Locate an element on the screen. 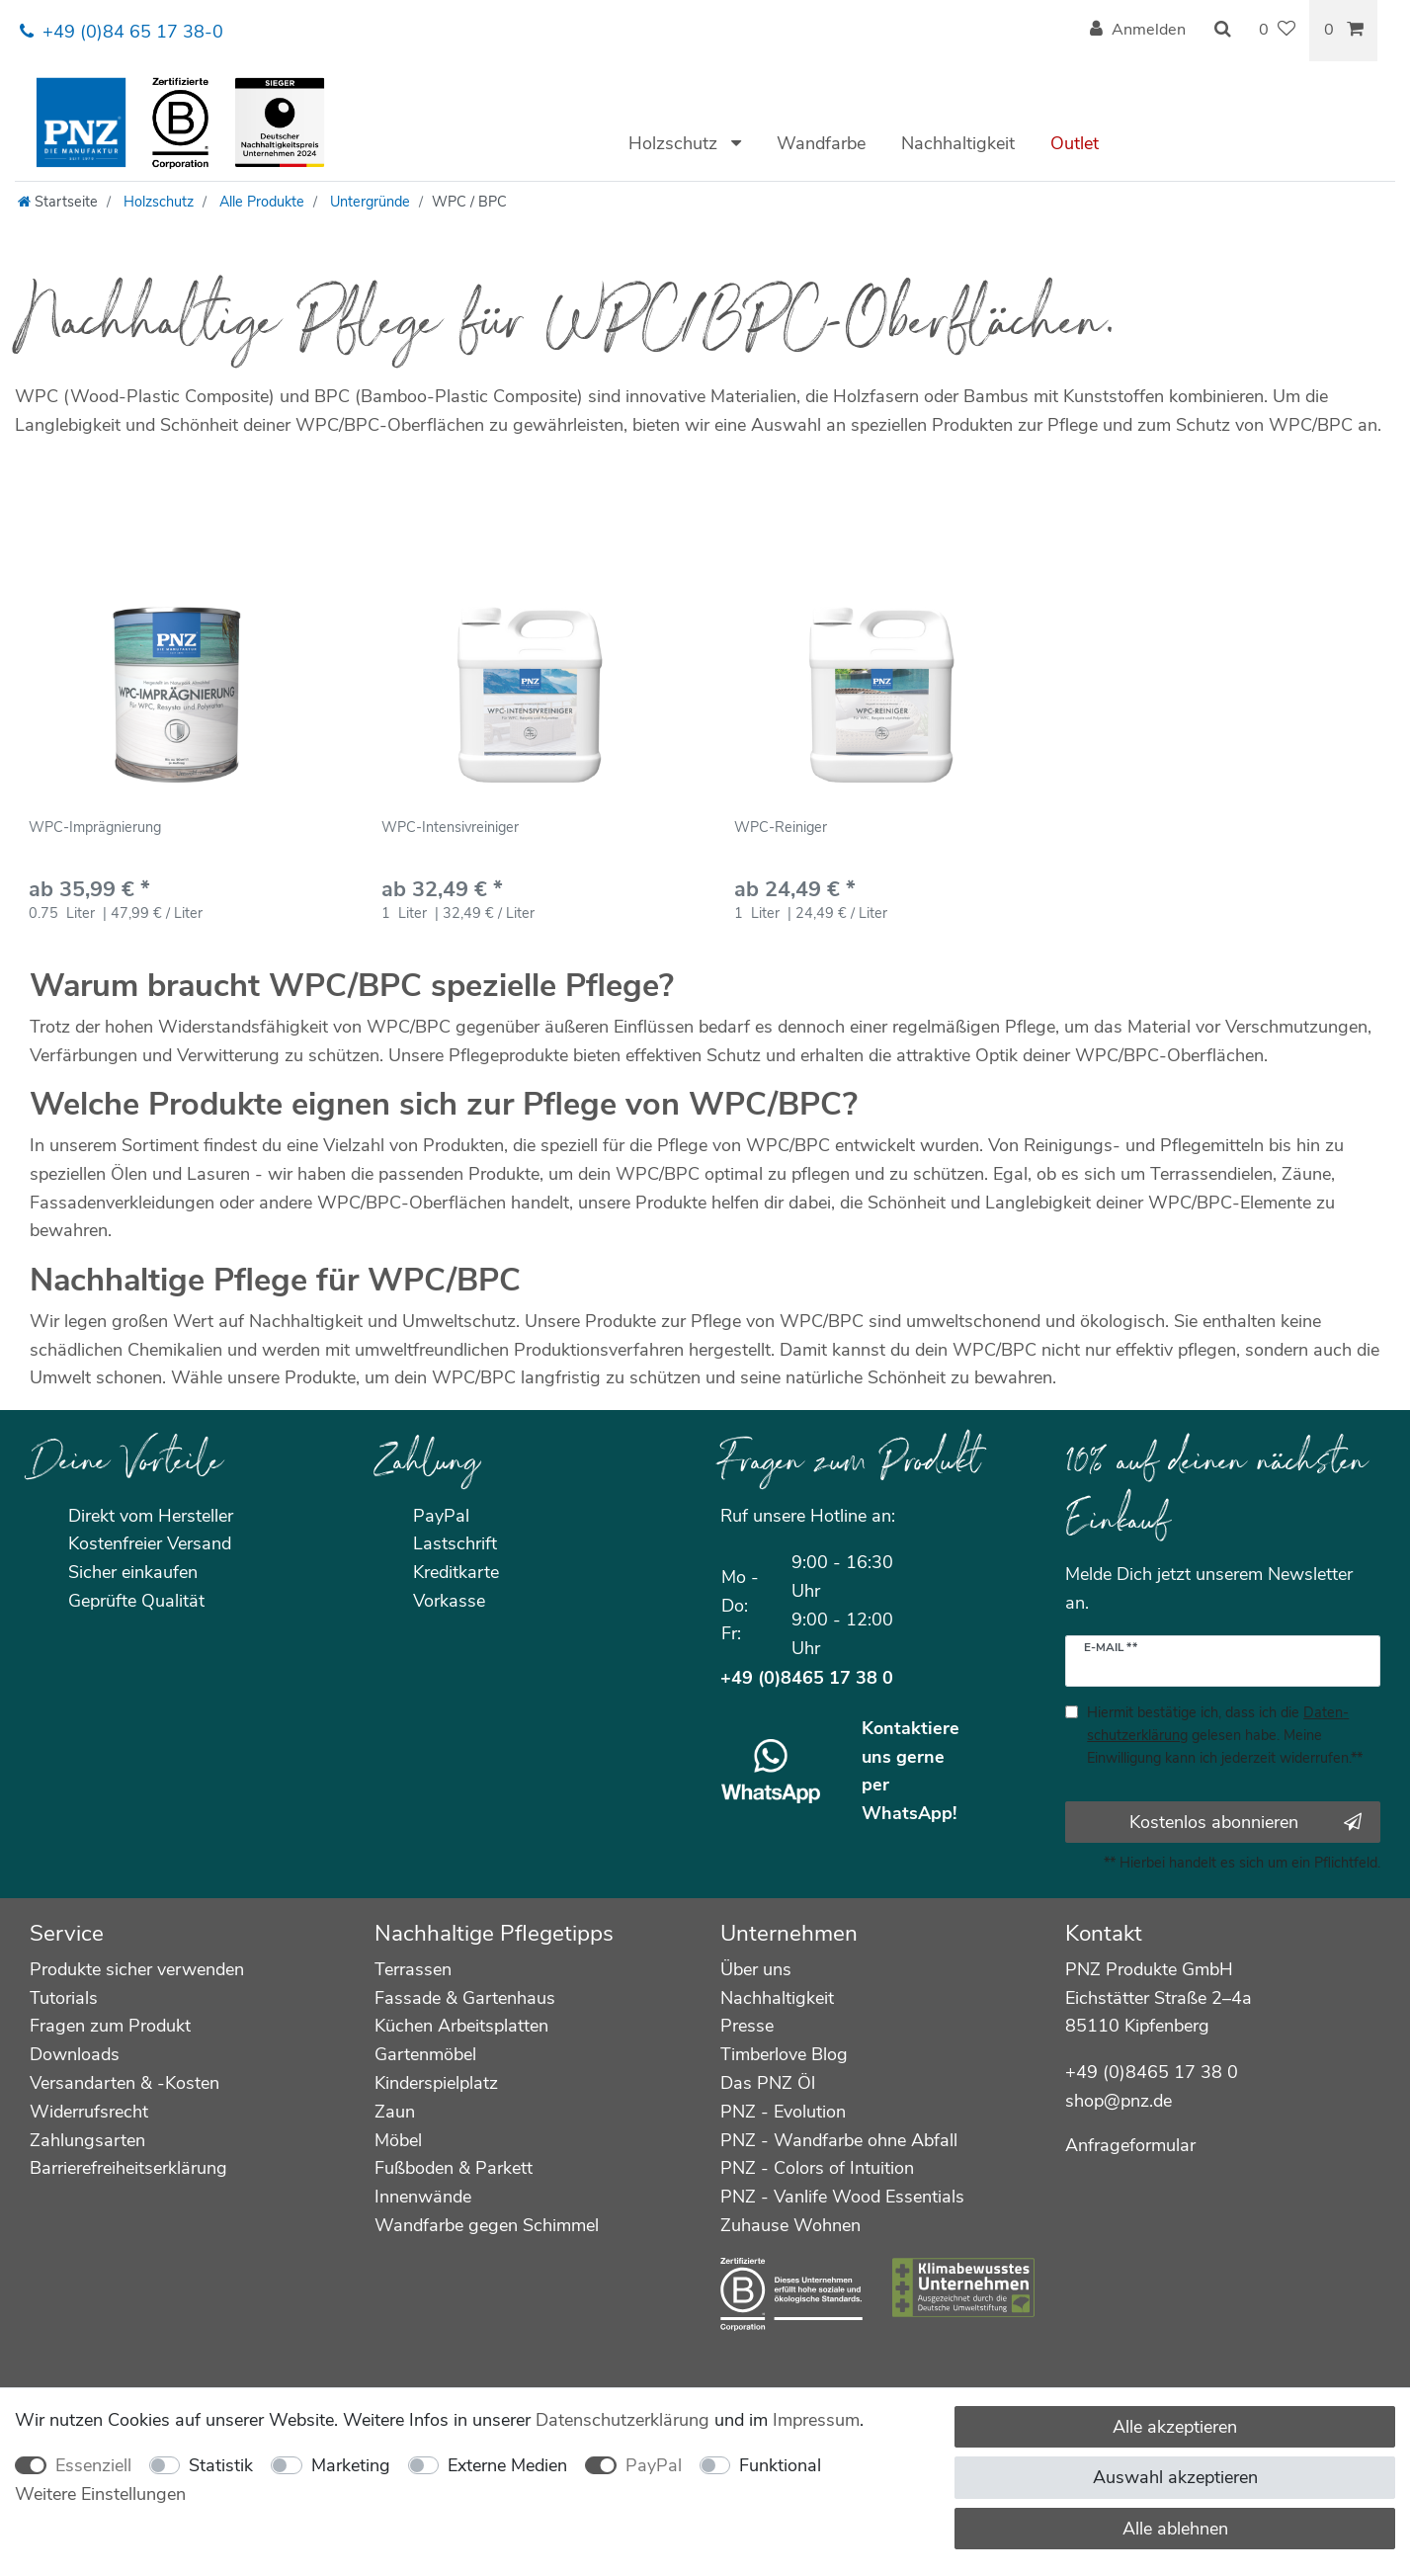 This screenshot has width=1410, height=2576. Timberlove Blog is located at coordinates (784, 2054).